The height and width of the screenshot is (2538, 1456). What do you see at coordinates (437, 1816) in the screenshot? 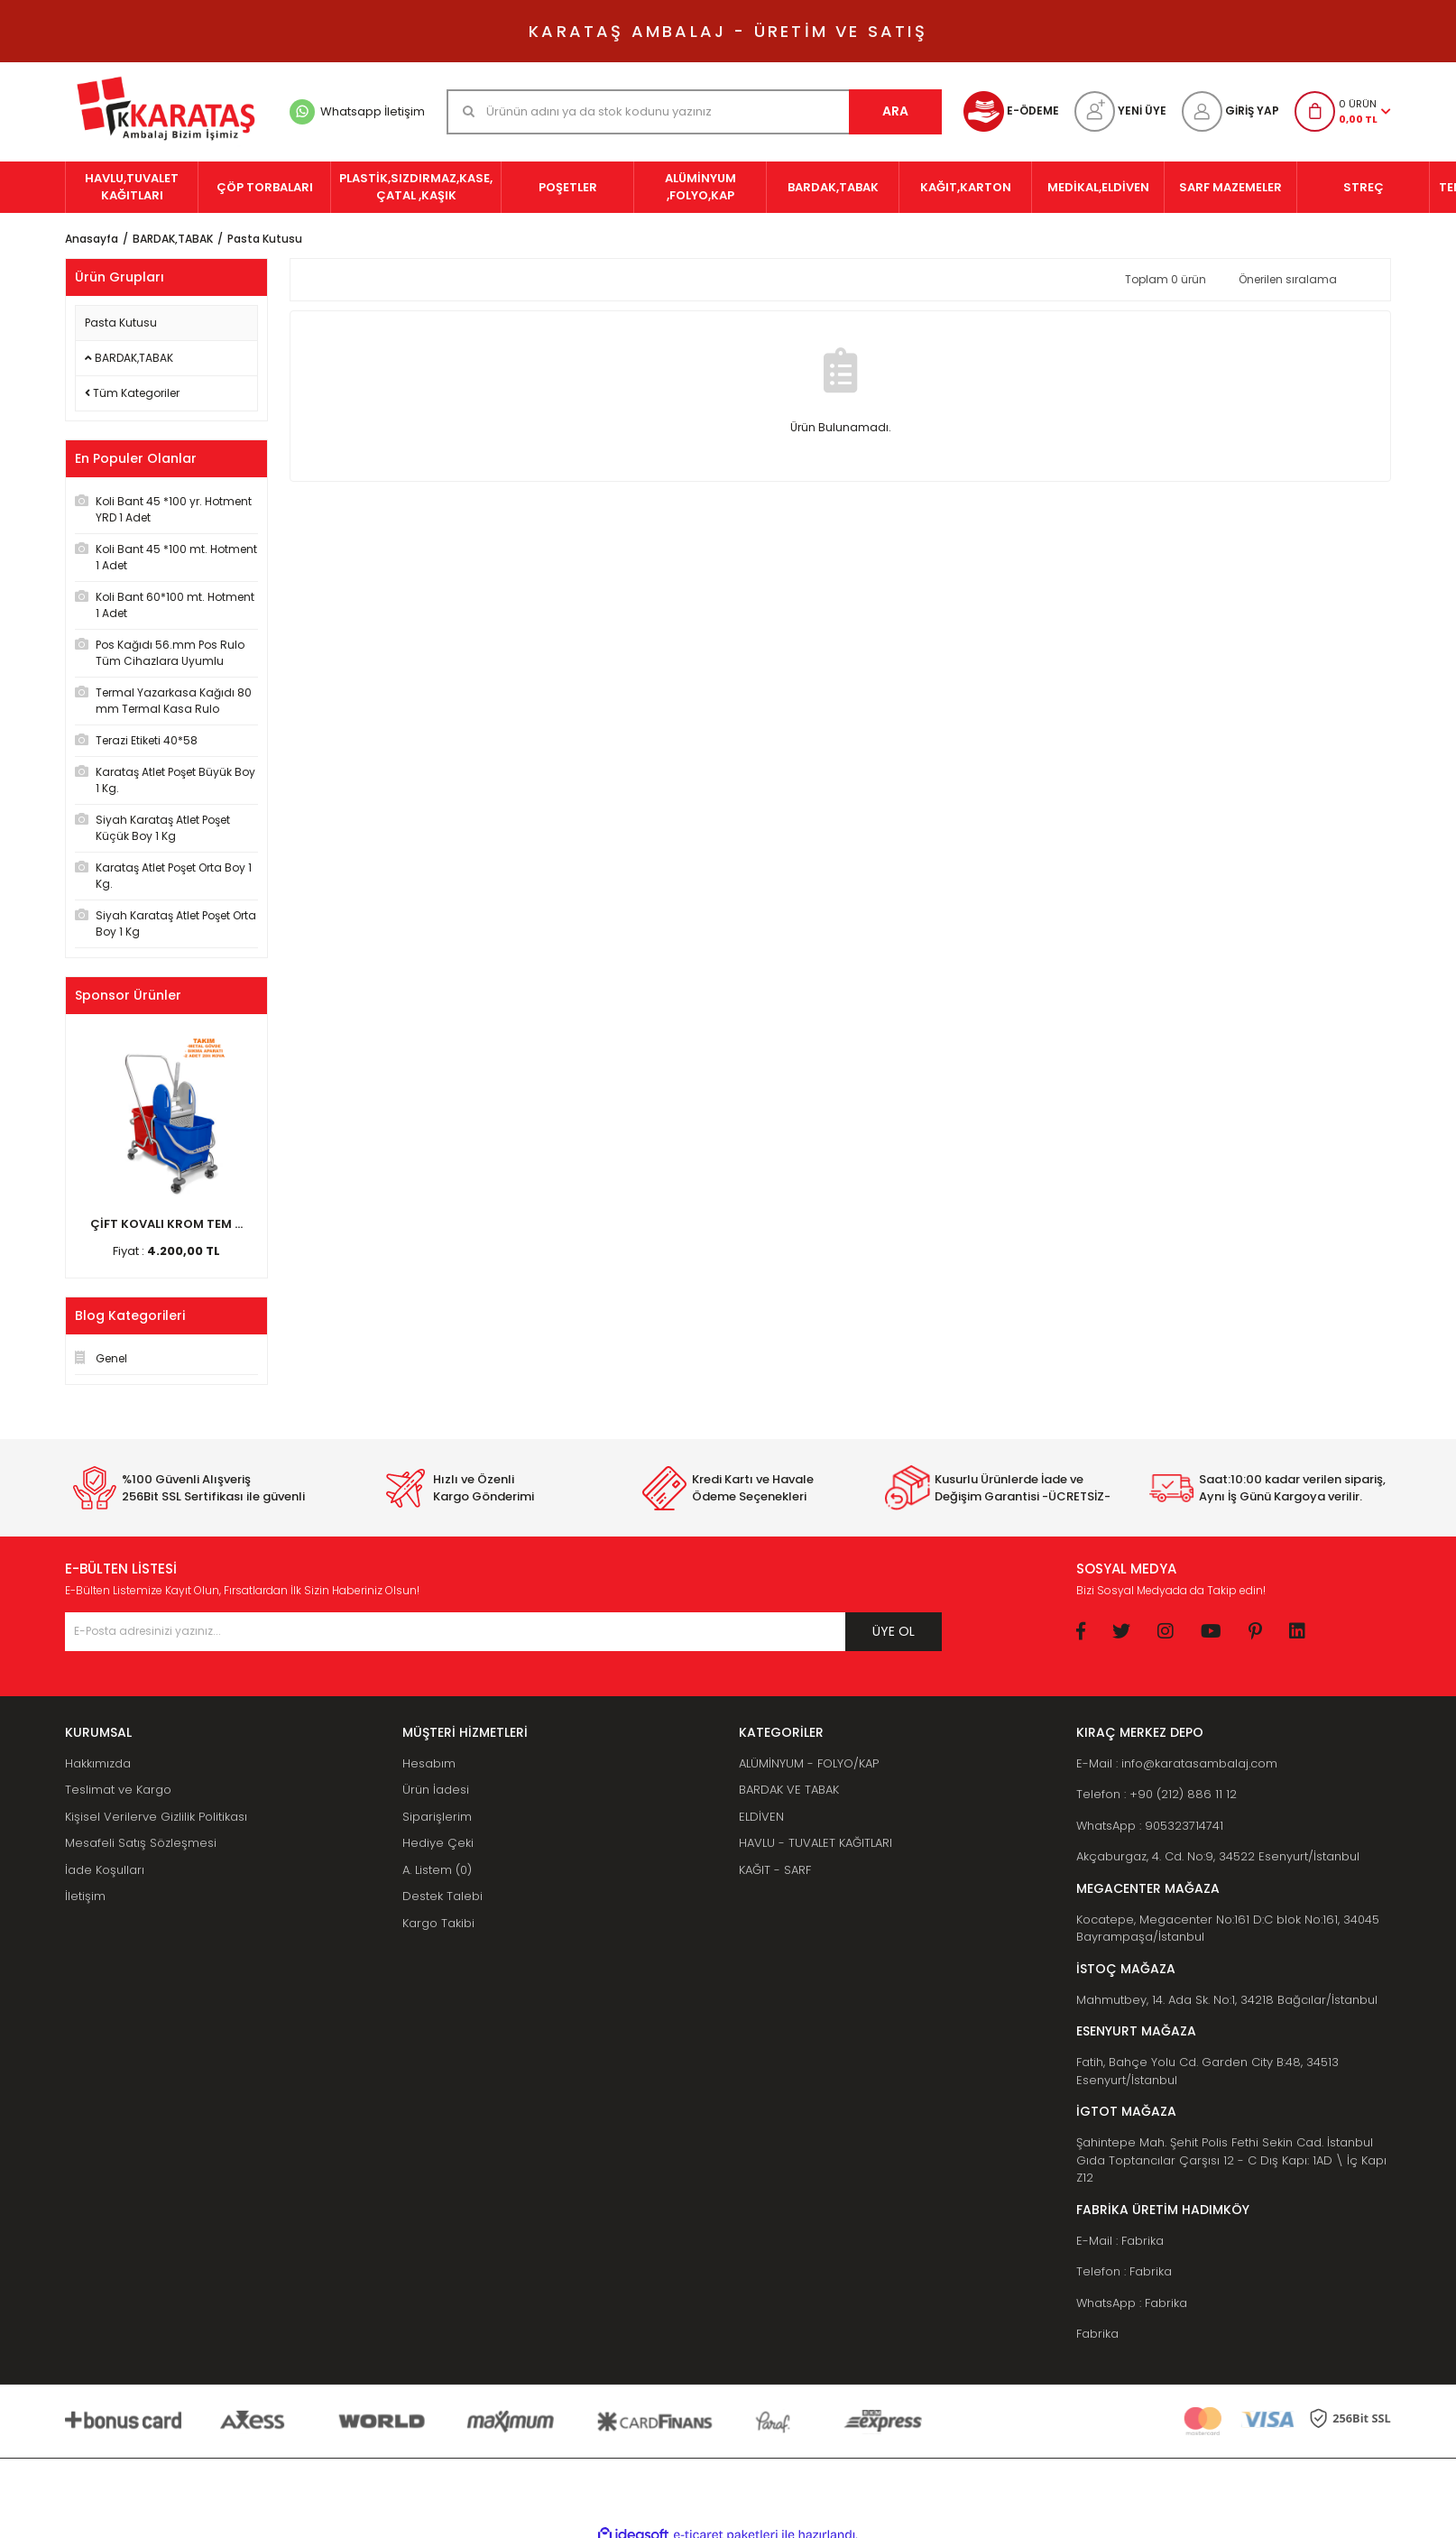
I see `Siparişlerim` at bounding box center [437, 1816].